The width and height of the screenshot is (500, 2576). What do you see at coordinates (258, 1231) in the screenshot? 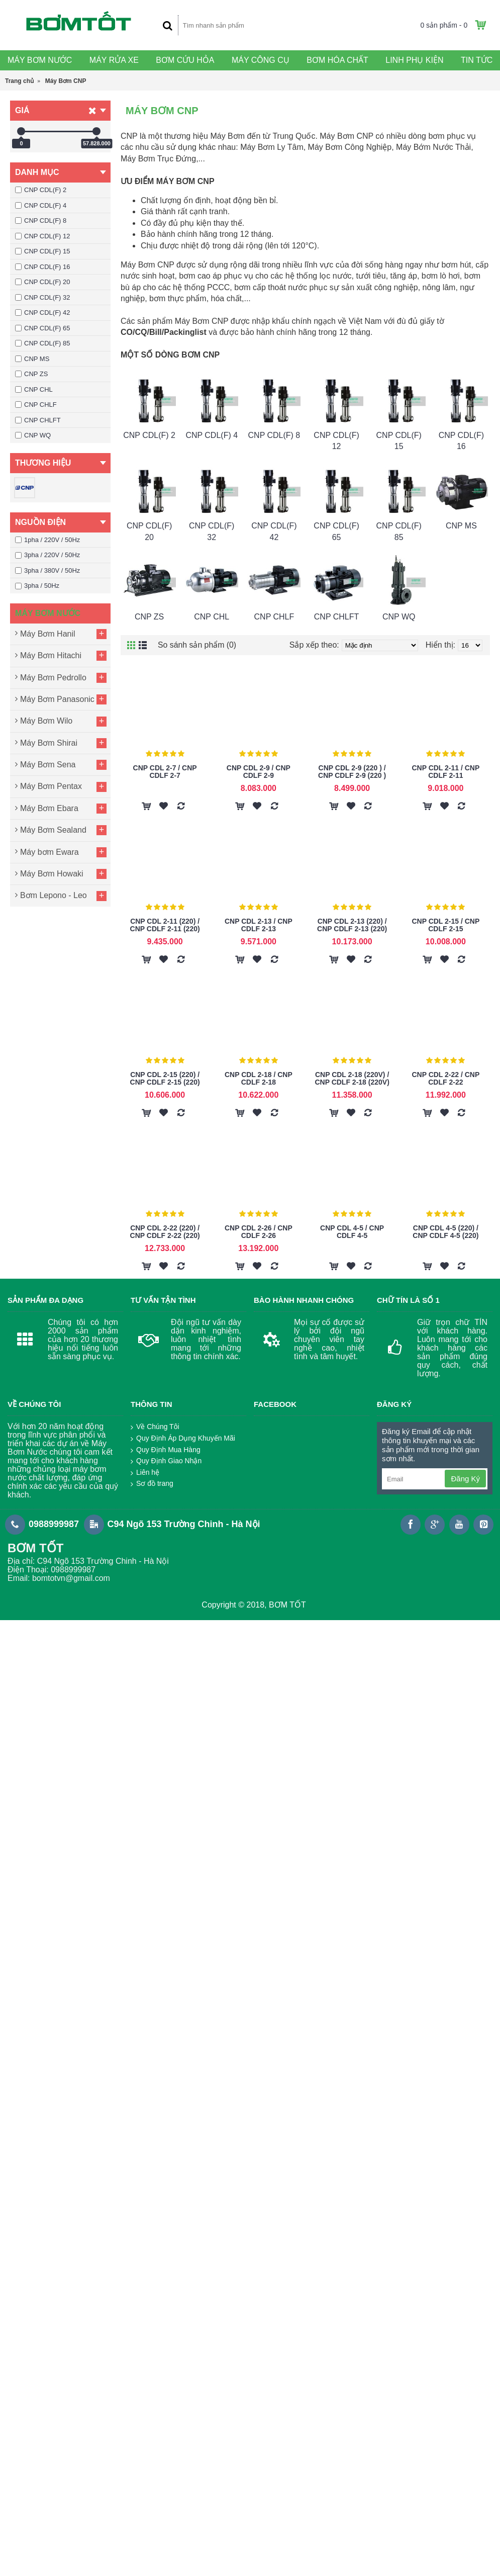
I see `CNP CDL 2-26 / CNP CDLF 2-26` at bounding box center [258, 1231].